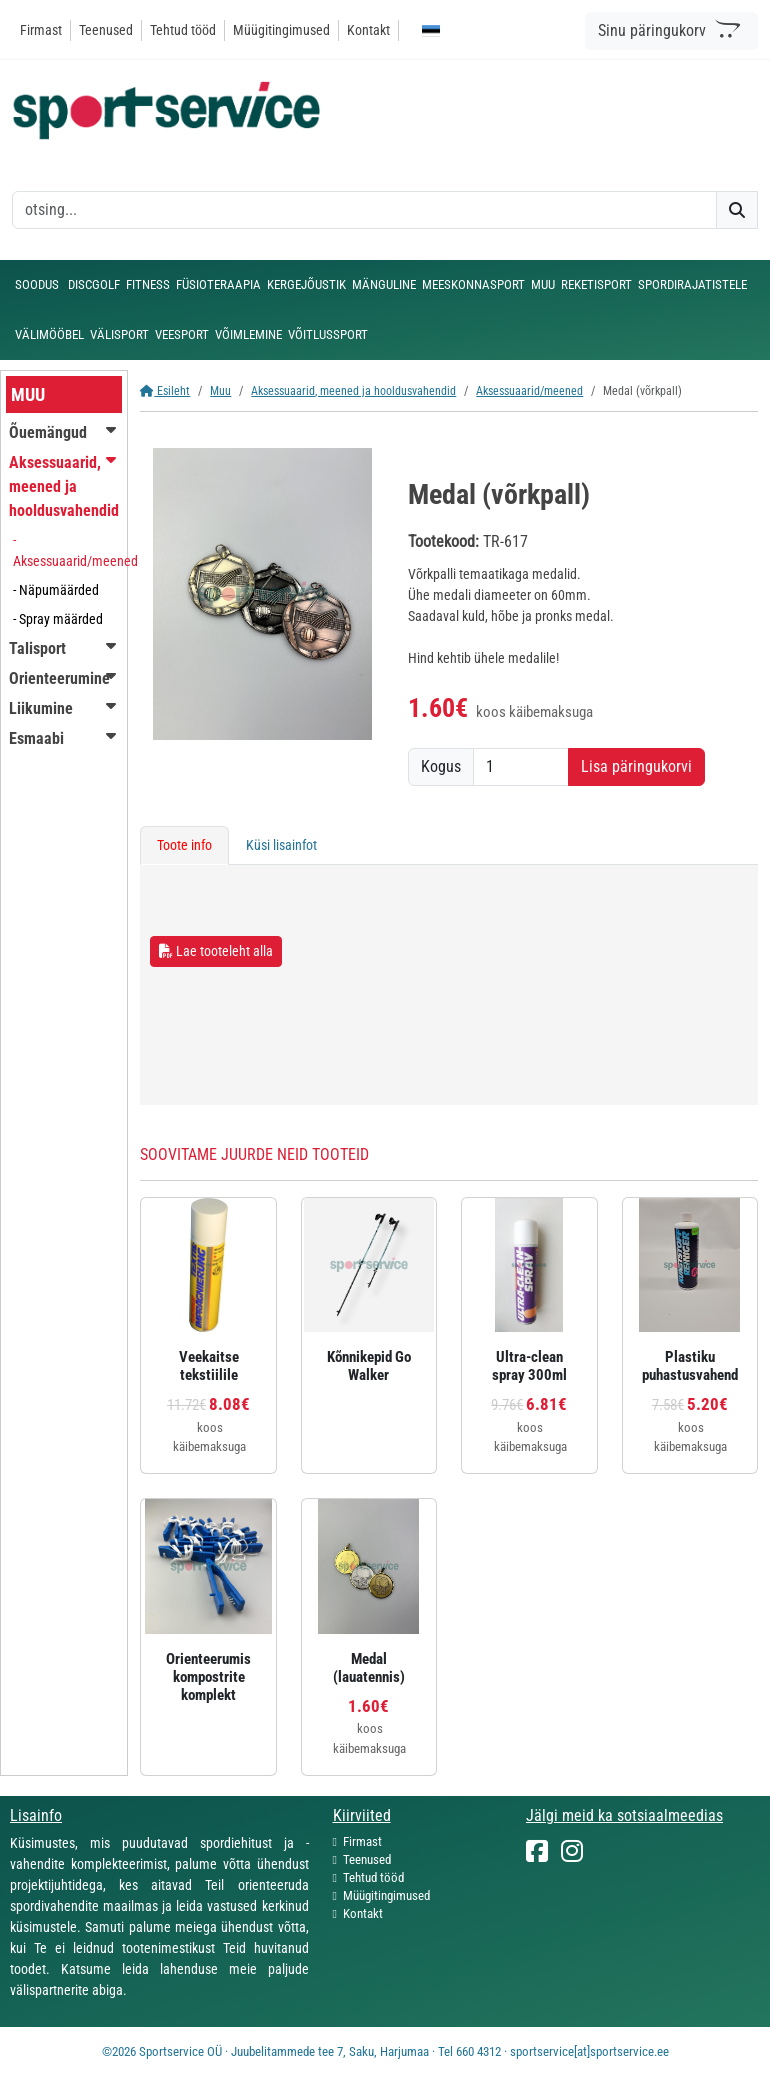 The image size is (770, 2076). What do you see at coordinates (449, 985) in the screenshot?
I see `[tabpanel]` at bounding box center [449, 985].